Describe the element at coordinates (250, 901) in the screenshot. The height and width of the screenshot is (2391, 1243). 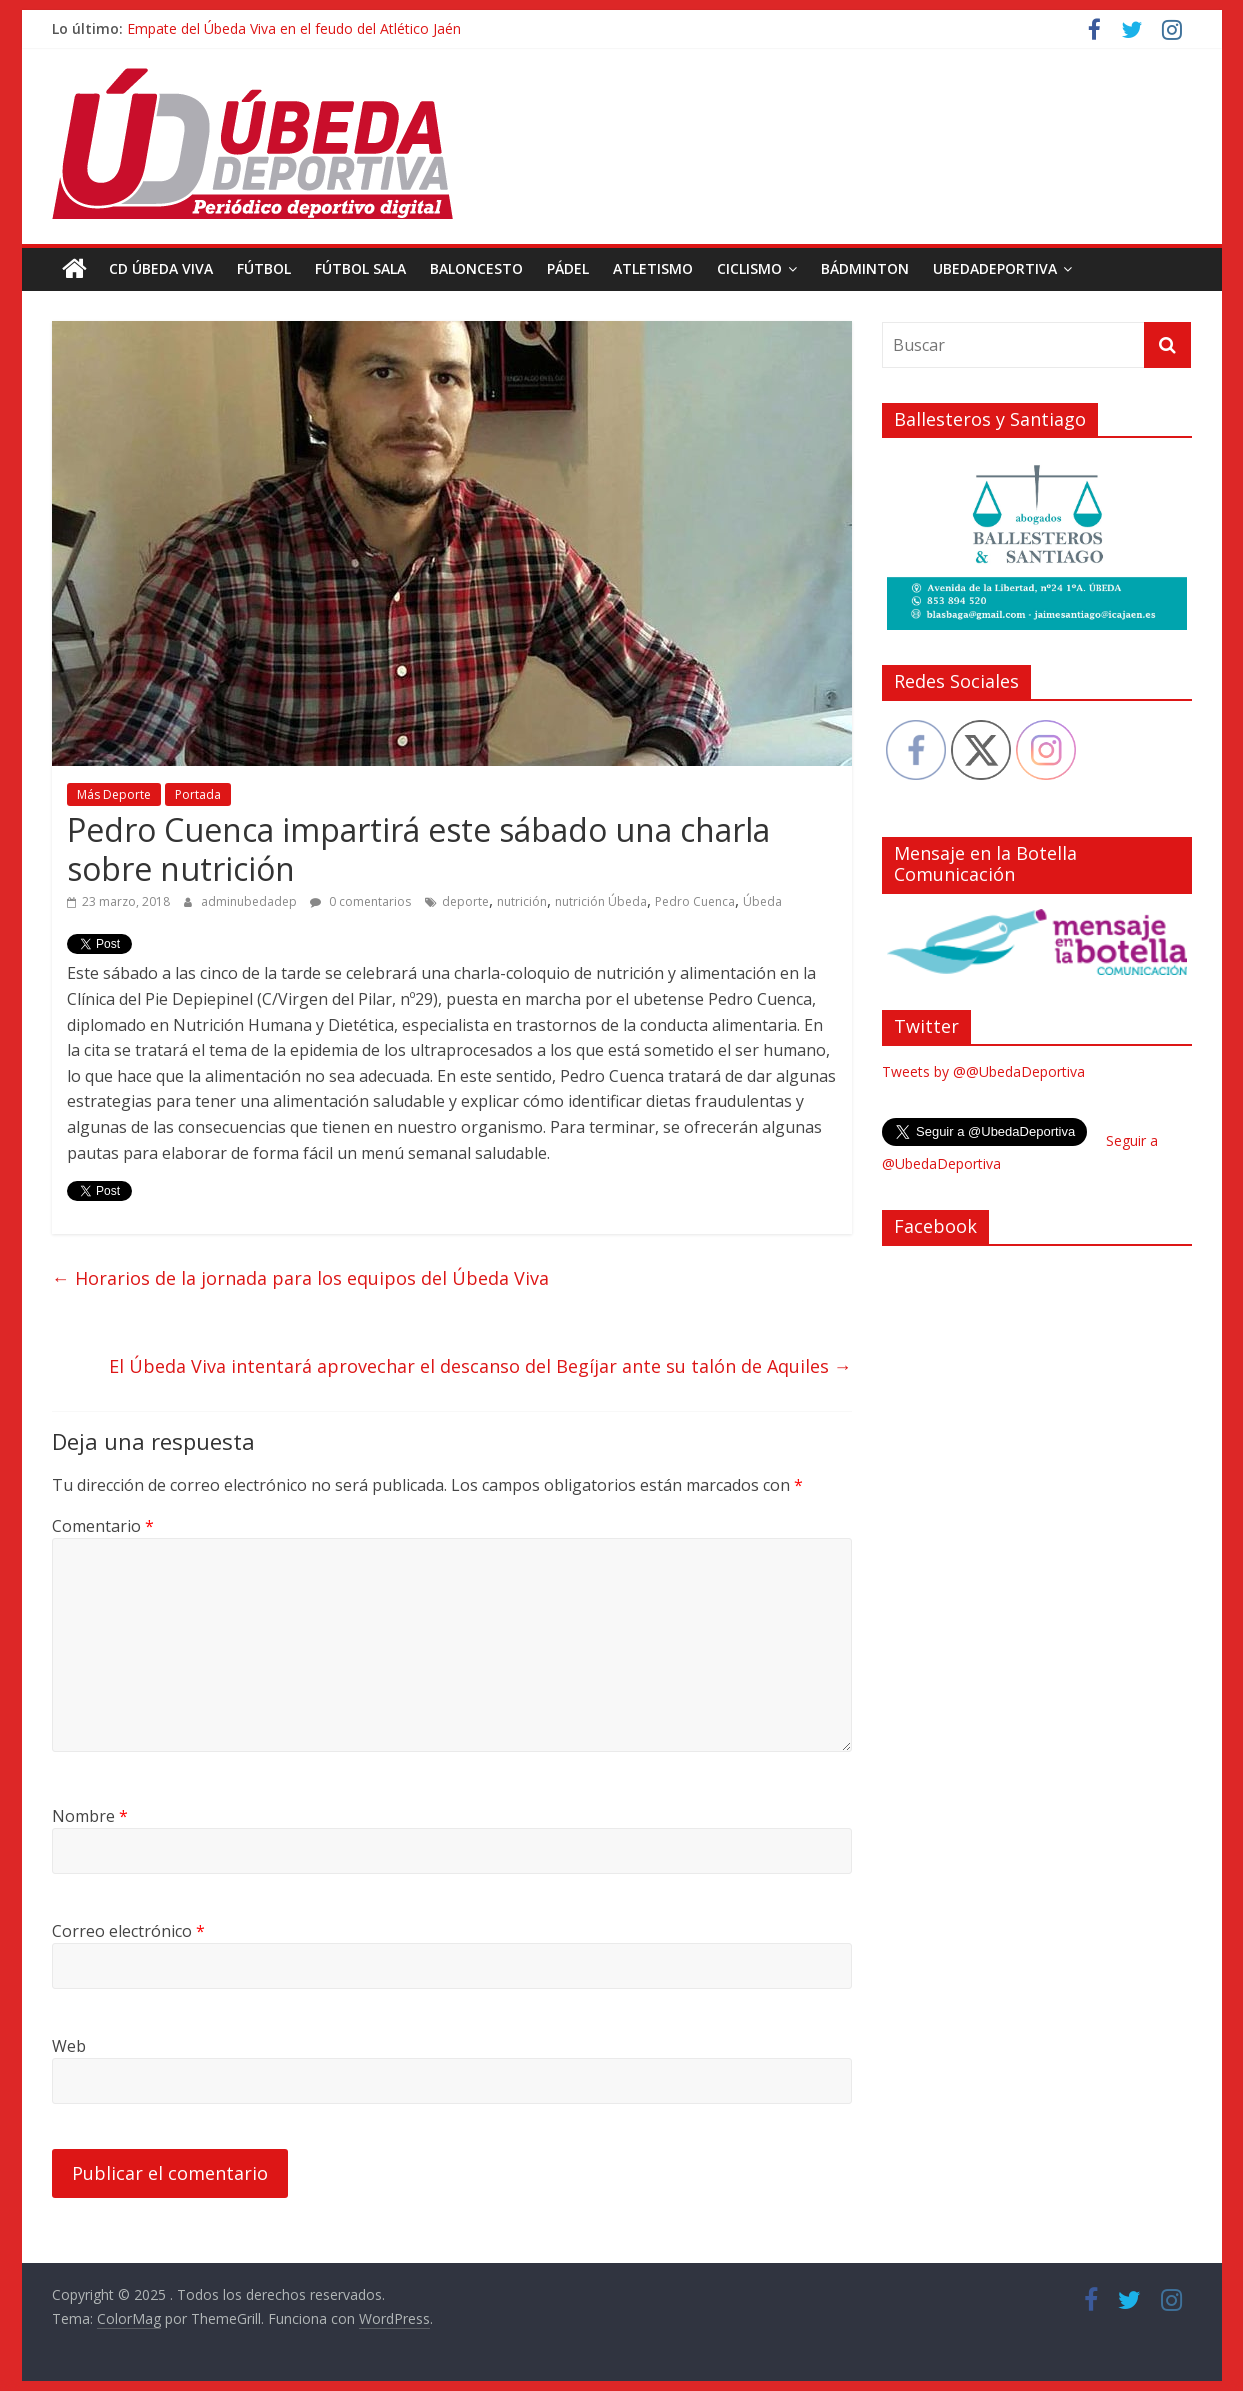
I see `adminubedadep` at that location.